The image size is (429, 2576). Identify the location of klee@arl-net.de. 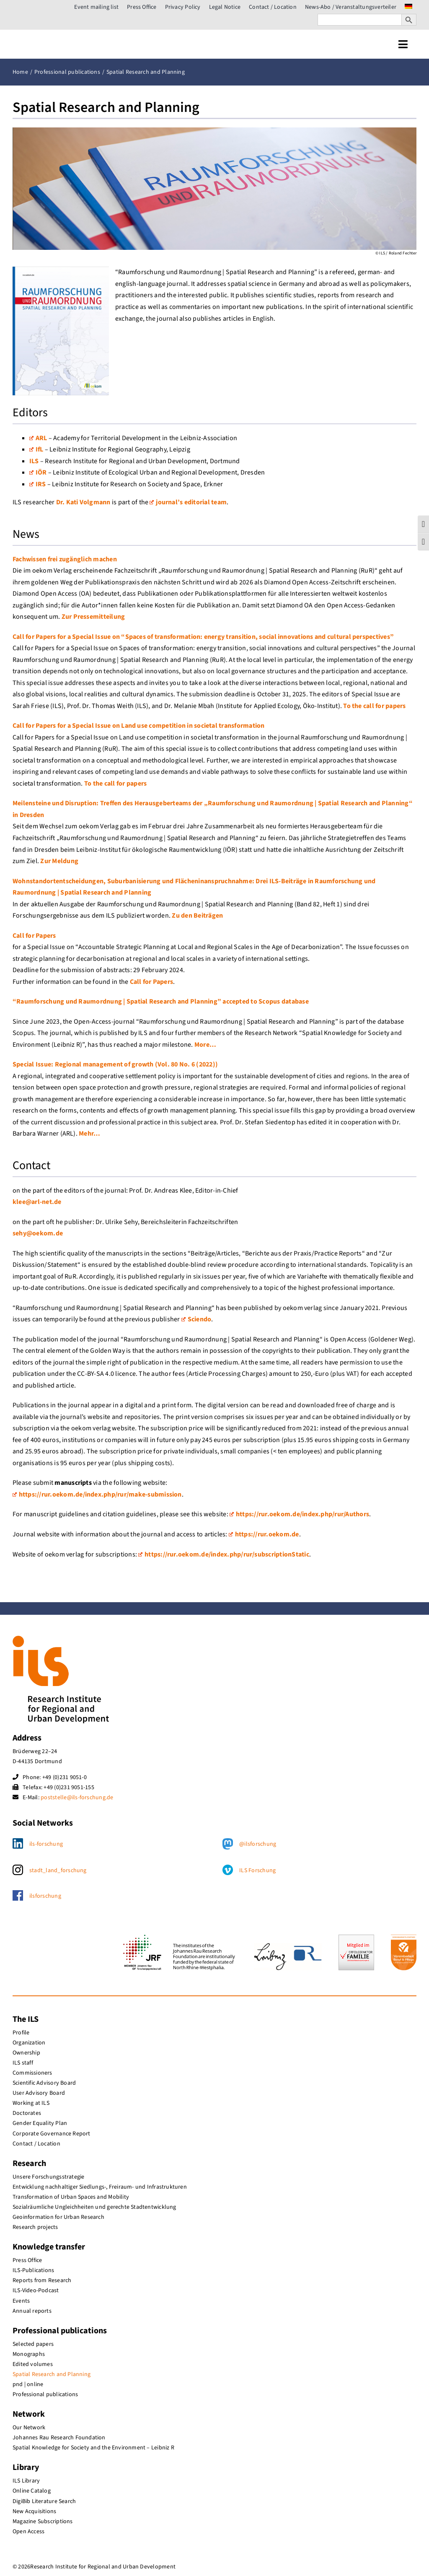
(37, 1201).